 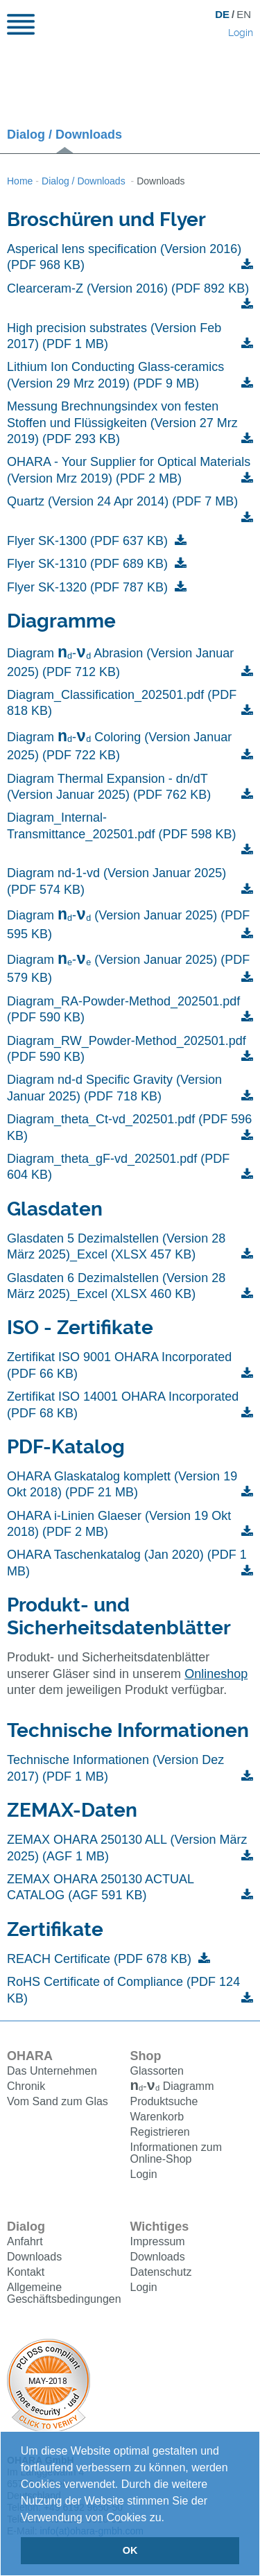 I want to click on Diagramm, so click(x=172, y=2087).